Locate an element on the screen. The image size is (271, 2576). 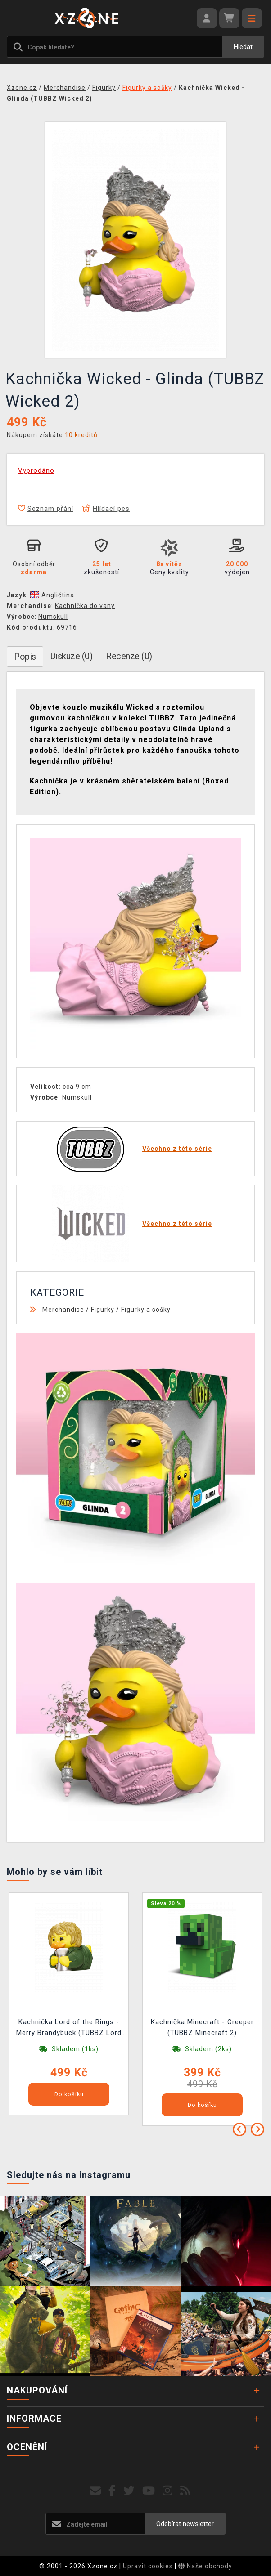
Diskuze (0) is located at coordinates (71, 656).